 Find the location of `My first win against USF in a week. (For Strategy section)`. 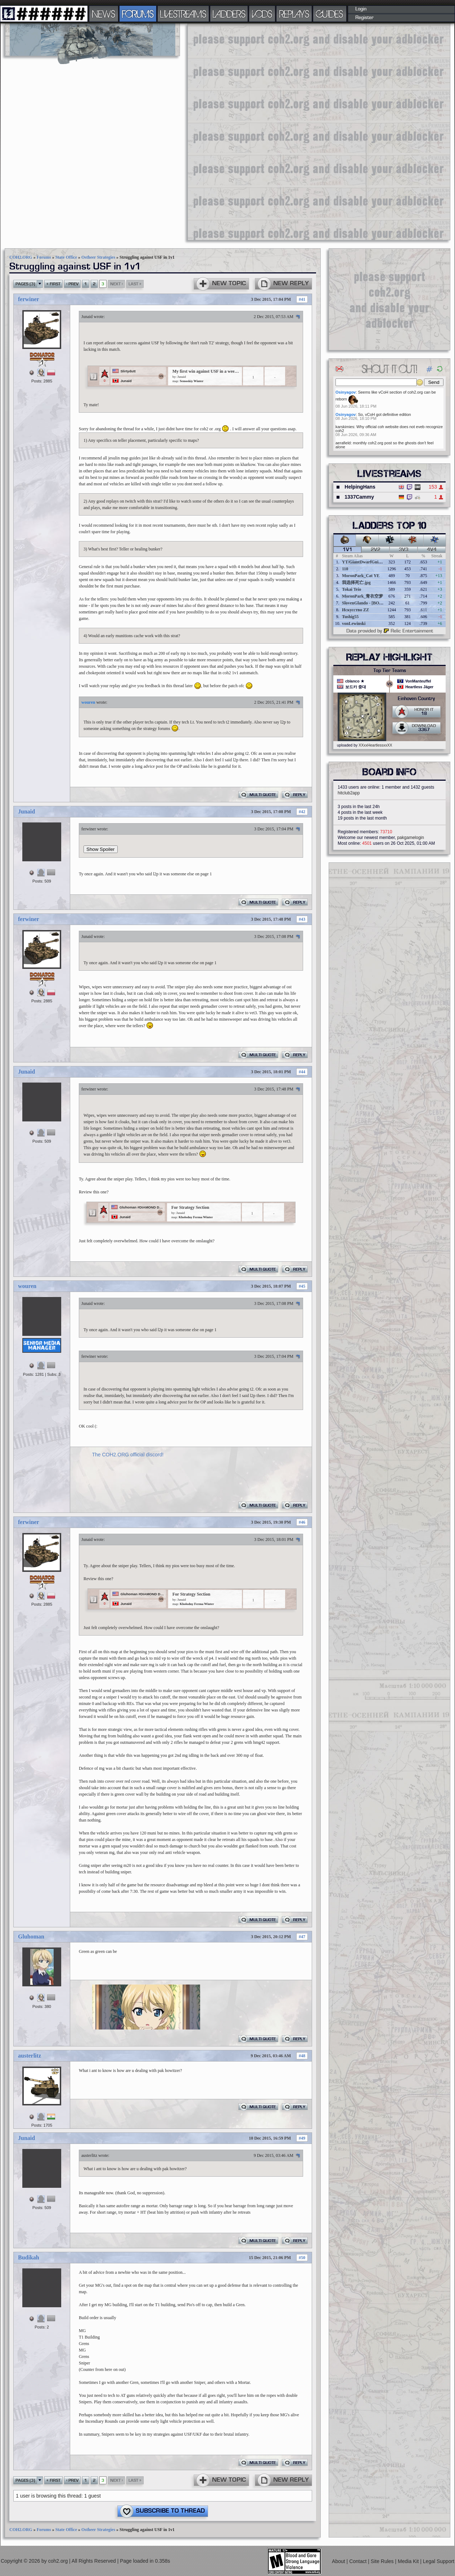

My first win against USF in a week. (For Strategy section) is located at coordinates (206, 371).